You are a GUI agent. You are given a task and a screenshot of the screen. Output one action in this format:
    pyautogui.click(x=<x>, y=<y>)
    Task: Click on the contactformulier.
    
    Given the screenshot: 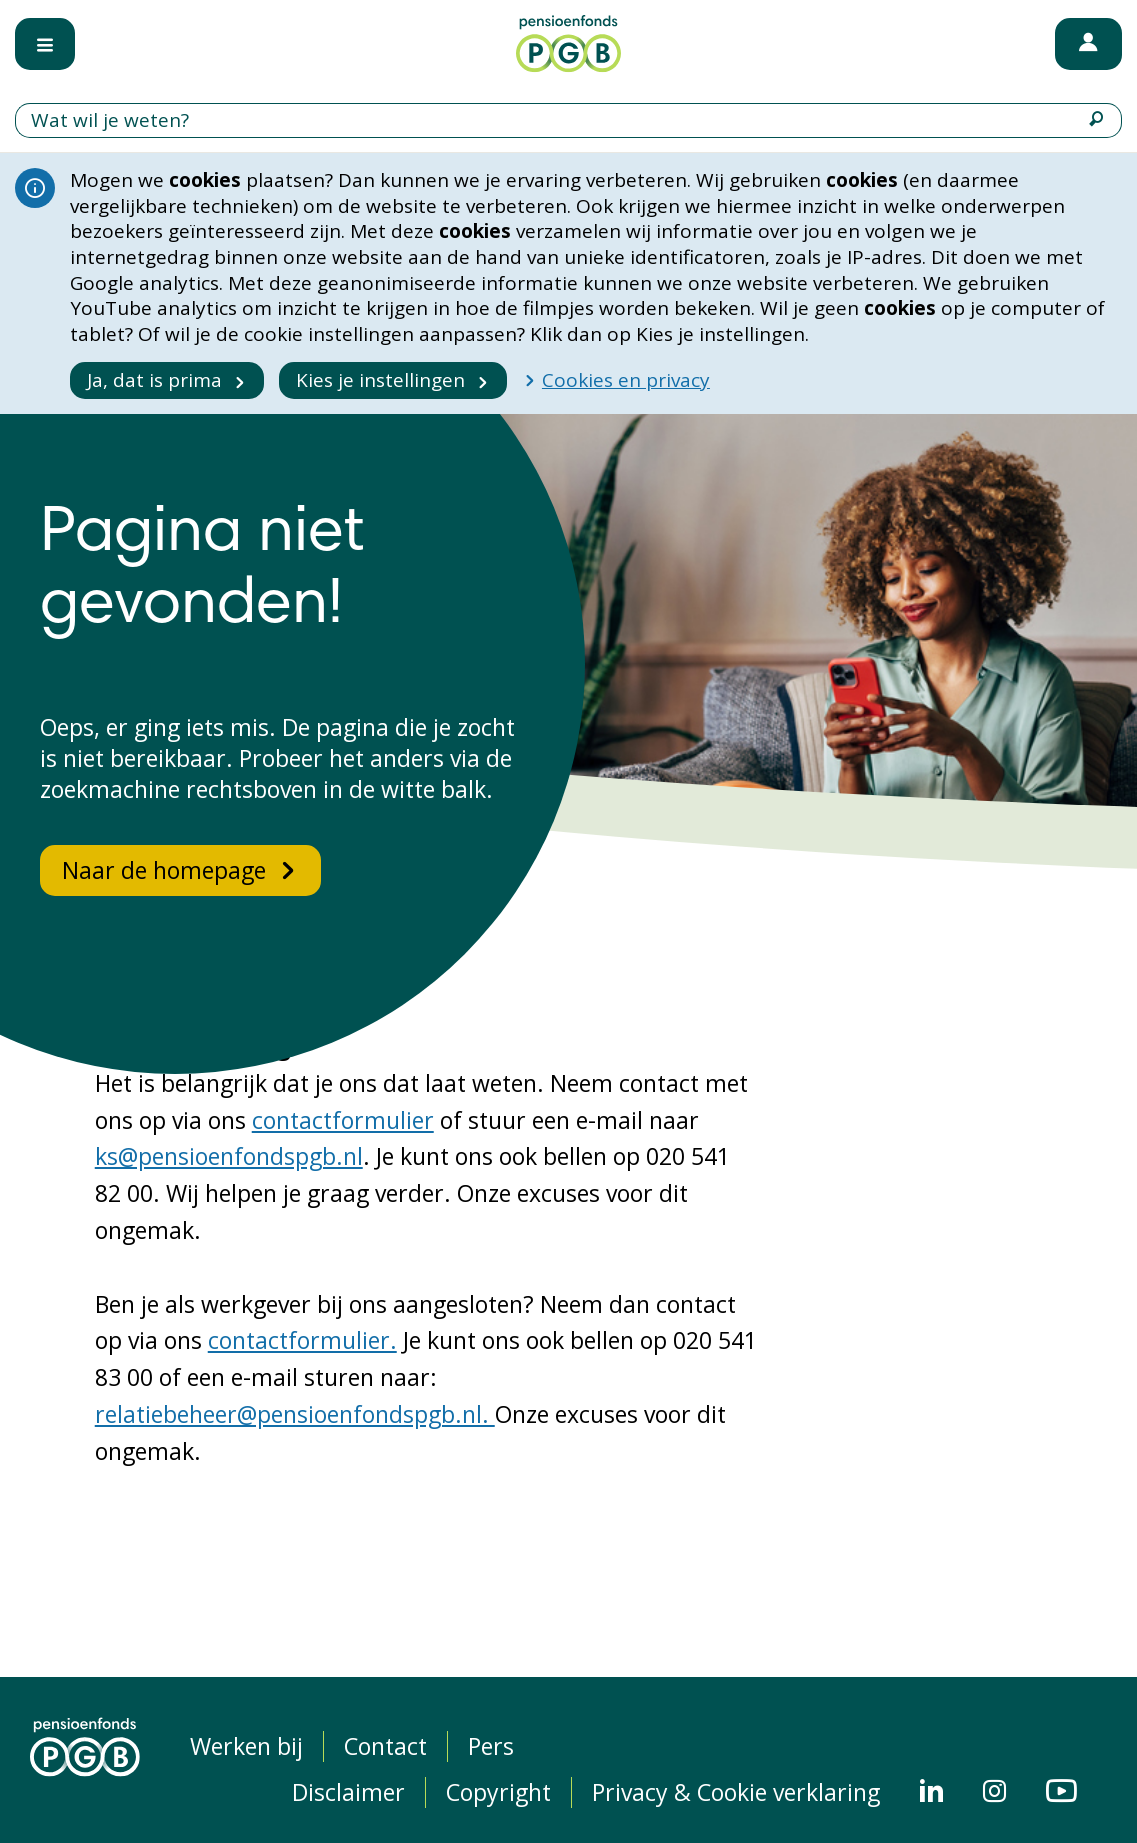 What is the action you would take?
    pyautogui.click(x=302, y=1340)
    